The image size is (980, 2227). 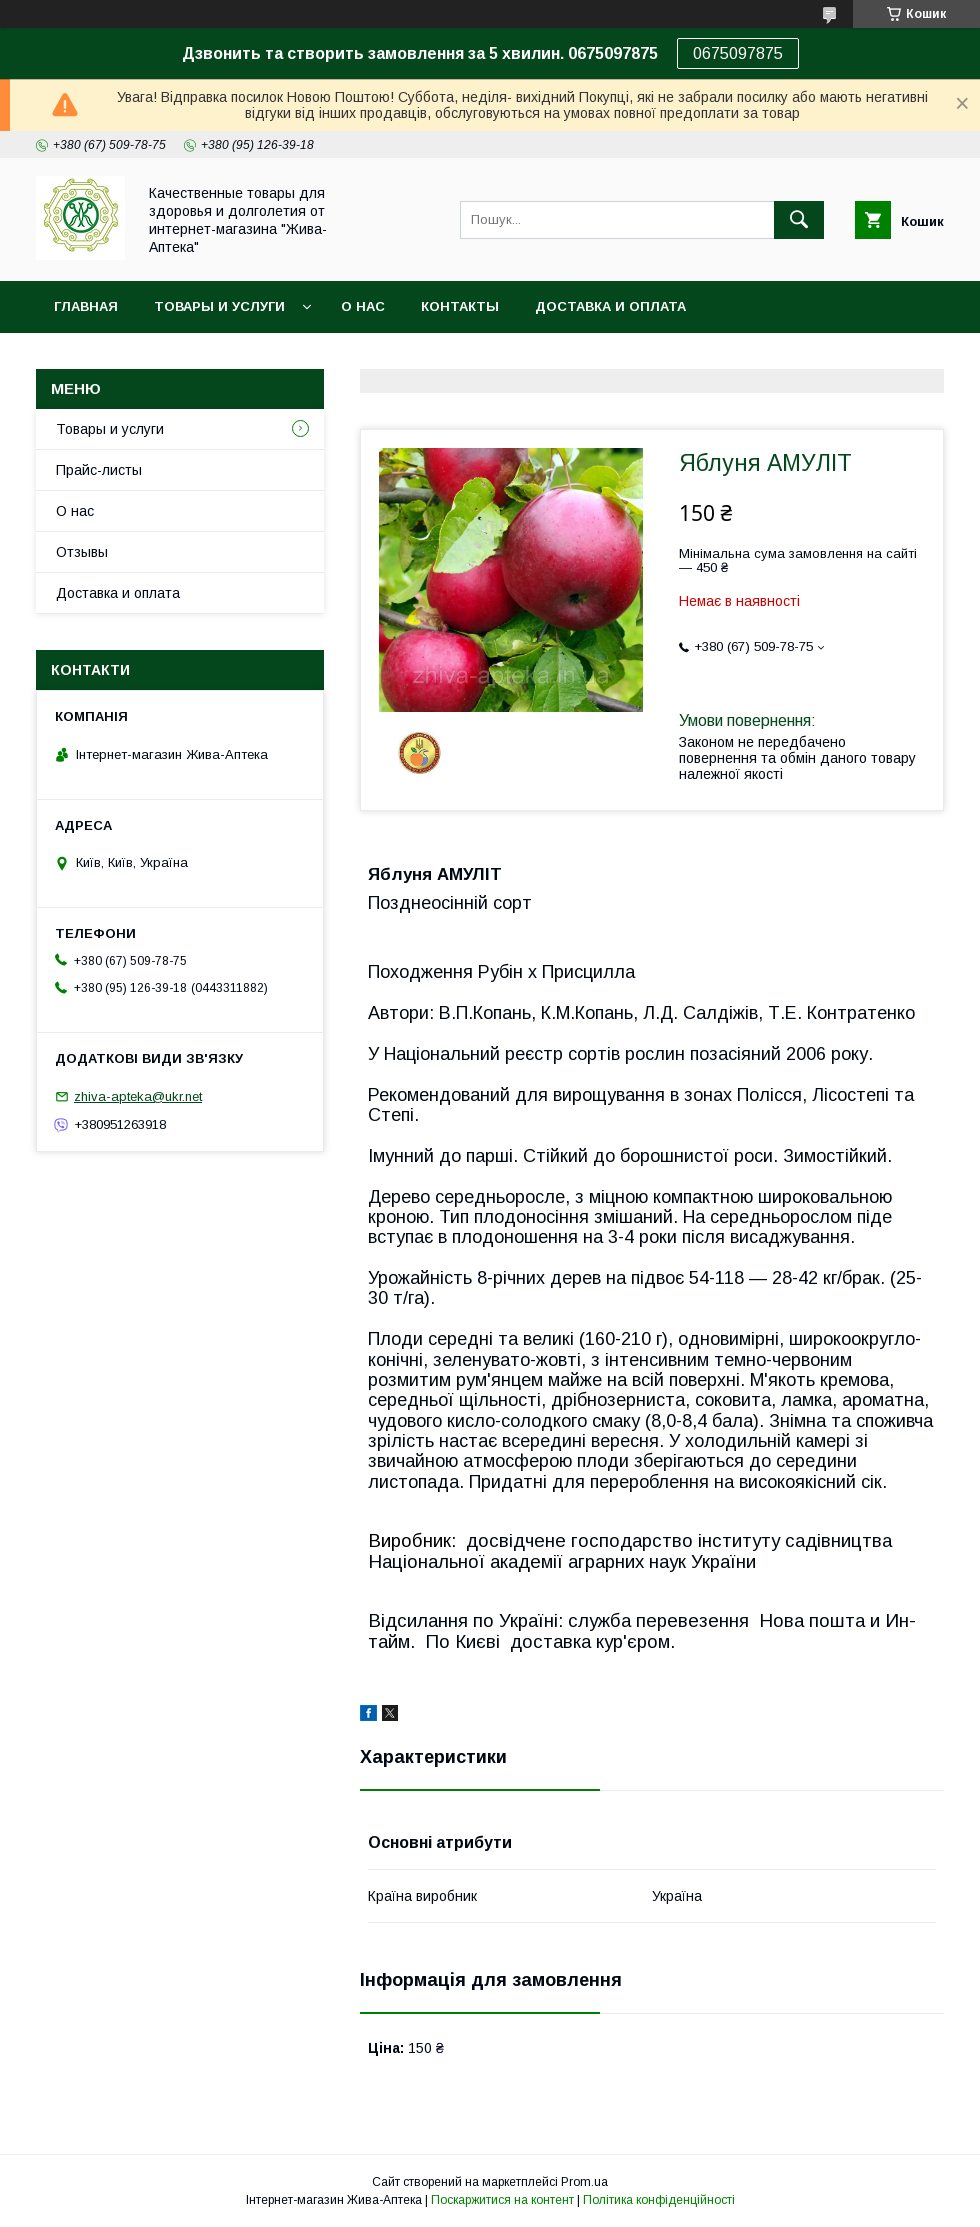 I want to click on Контакты, so click(x=460, y=306).